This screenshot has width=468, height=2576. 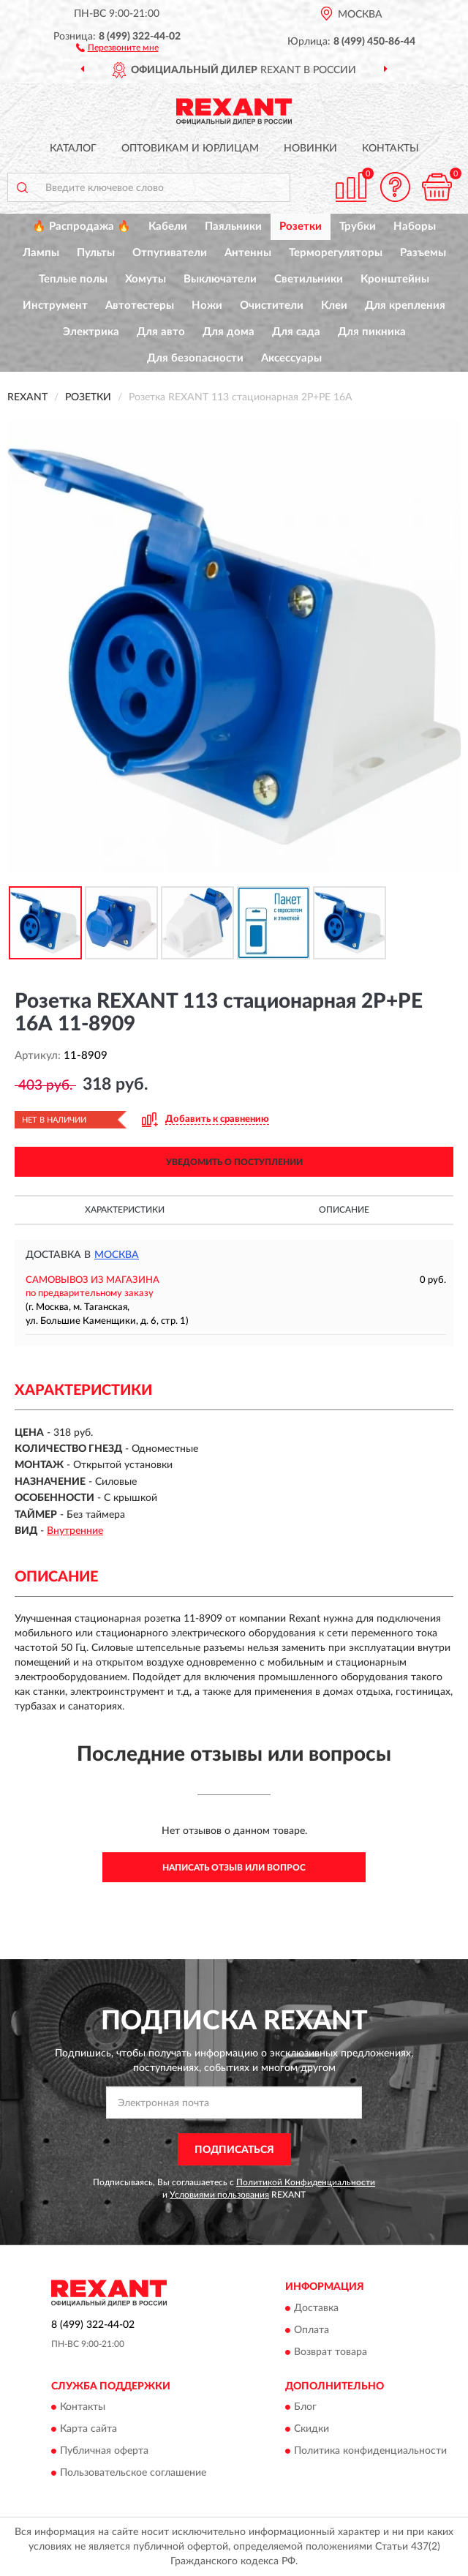 I want to click on Ножи, so click(x=207, y=305).